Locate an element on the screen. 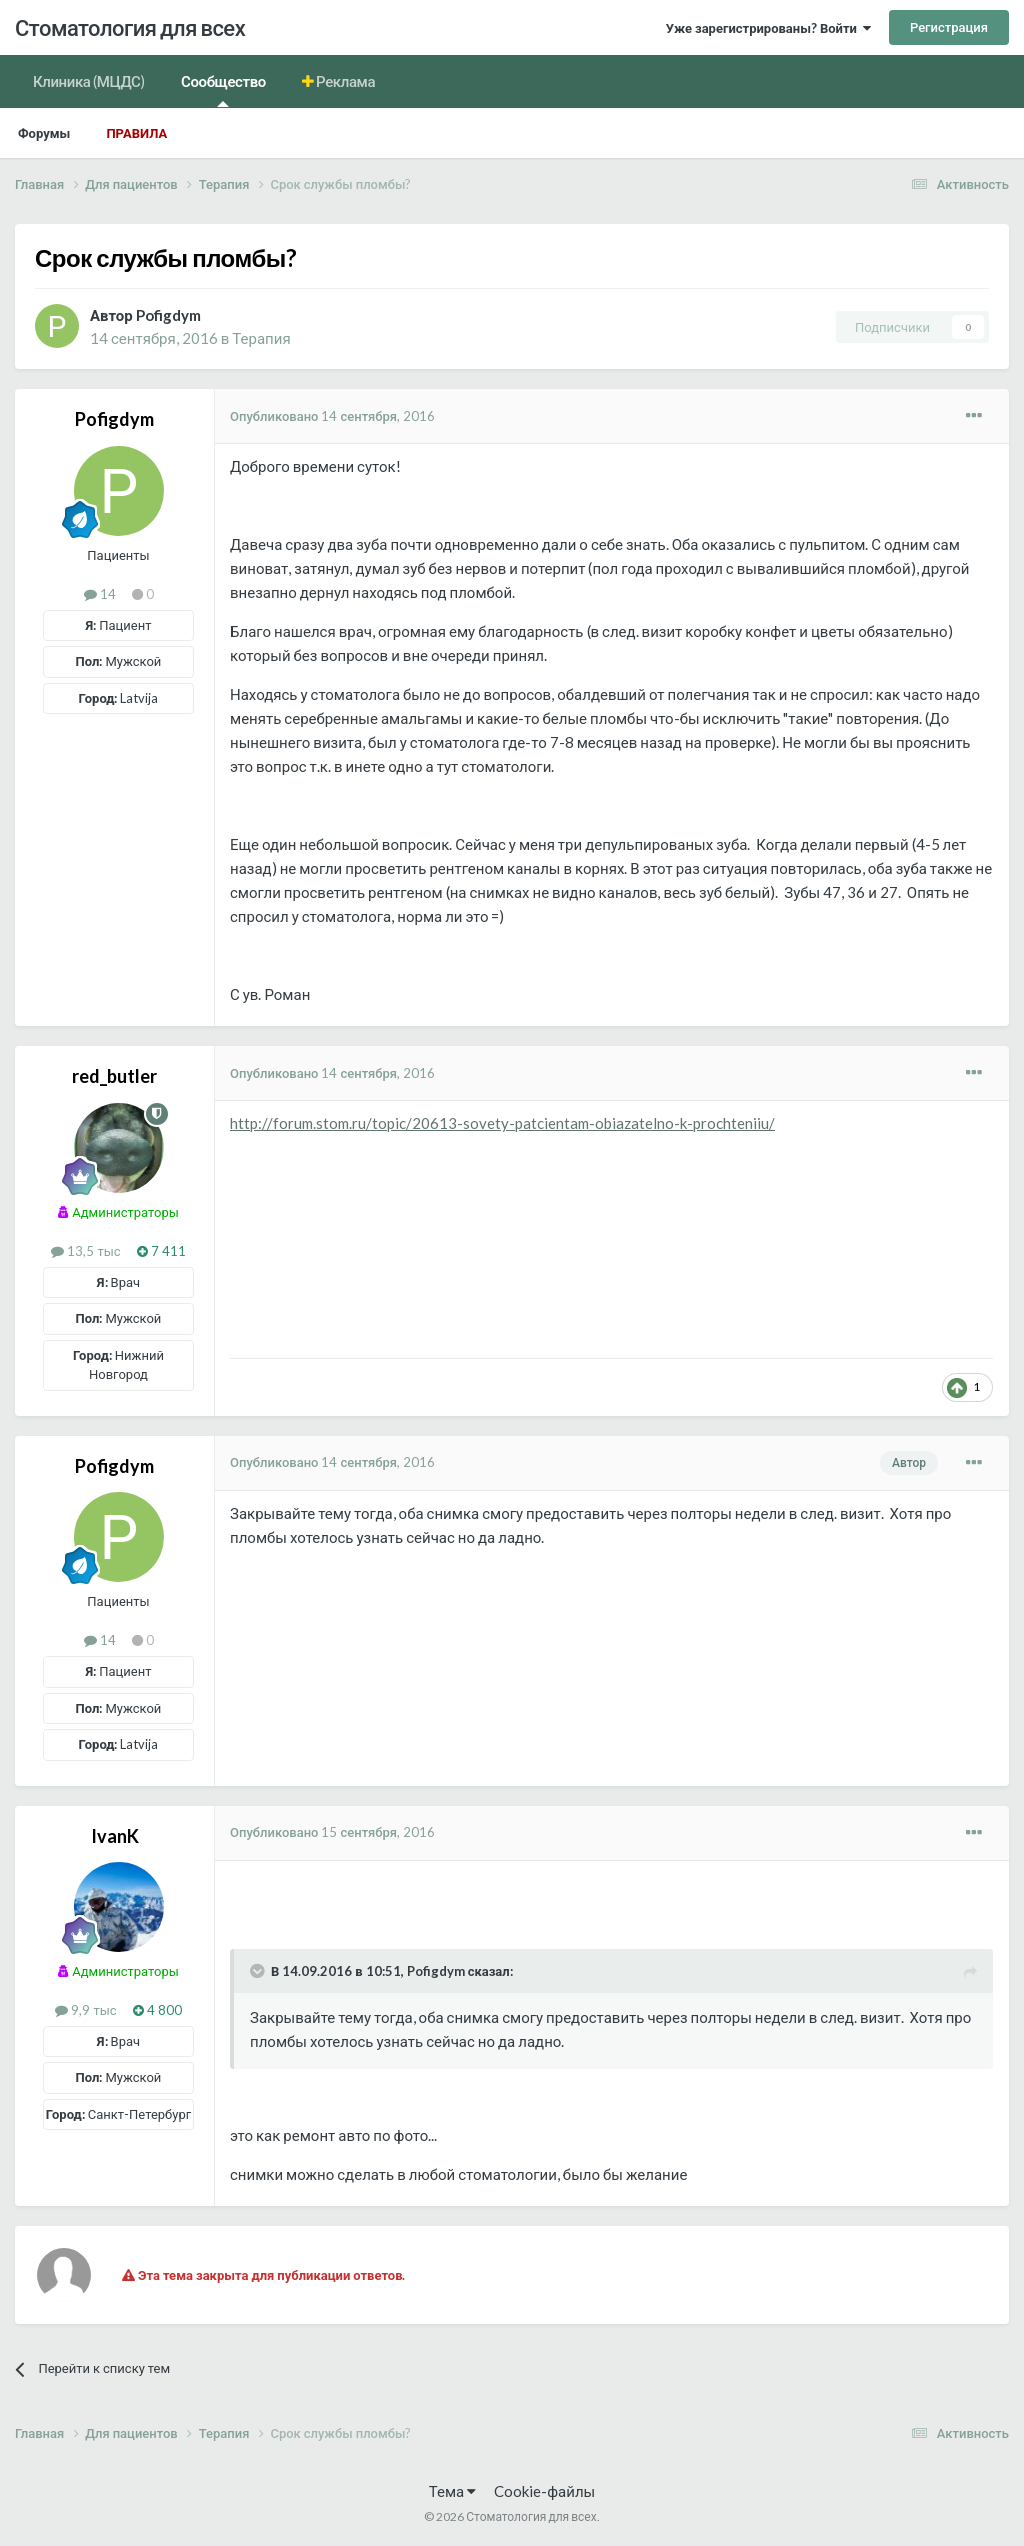  Реклама is located at coordinates (345, 81).